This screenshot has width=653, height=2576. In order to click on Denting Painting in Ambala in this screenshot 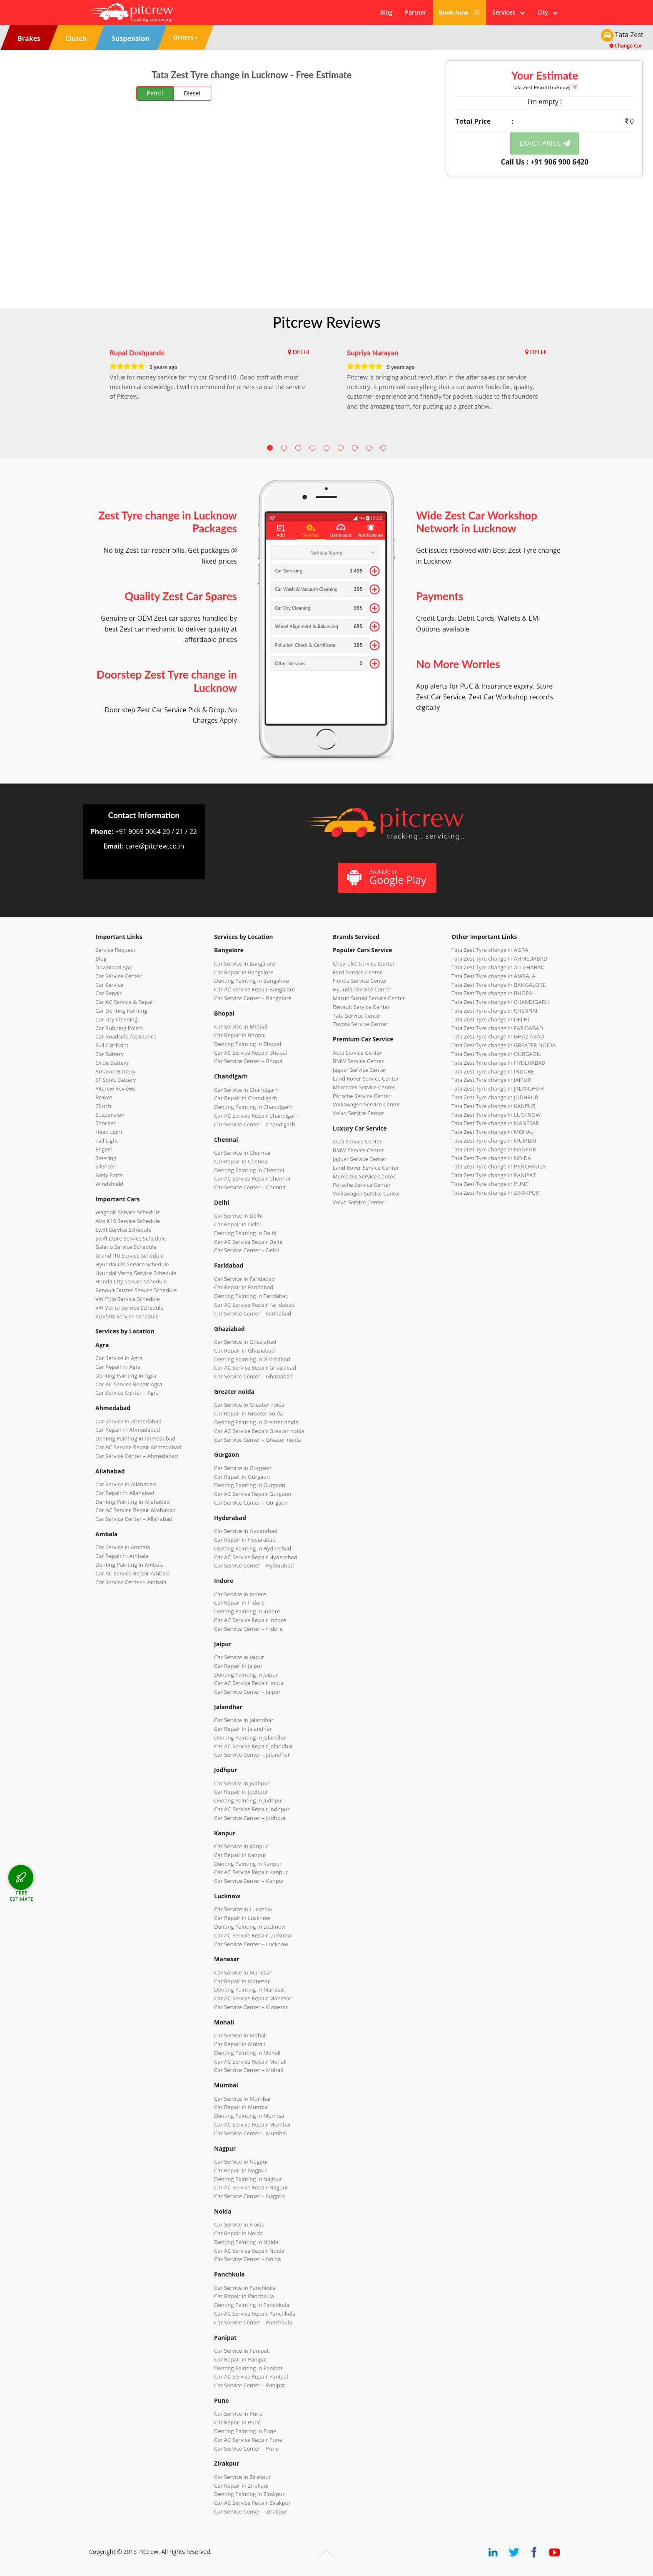, I will do `click(129, 1564)`.